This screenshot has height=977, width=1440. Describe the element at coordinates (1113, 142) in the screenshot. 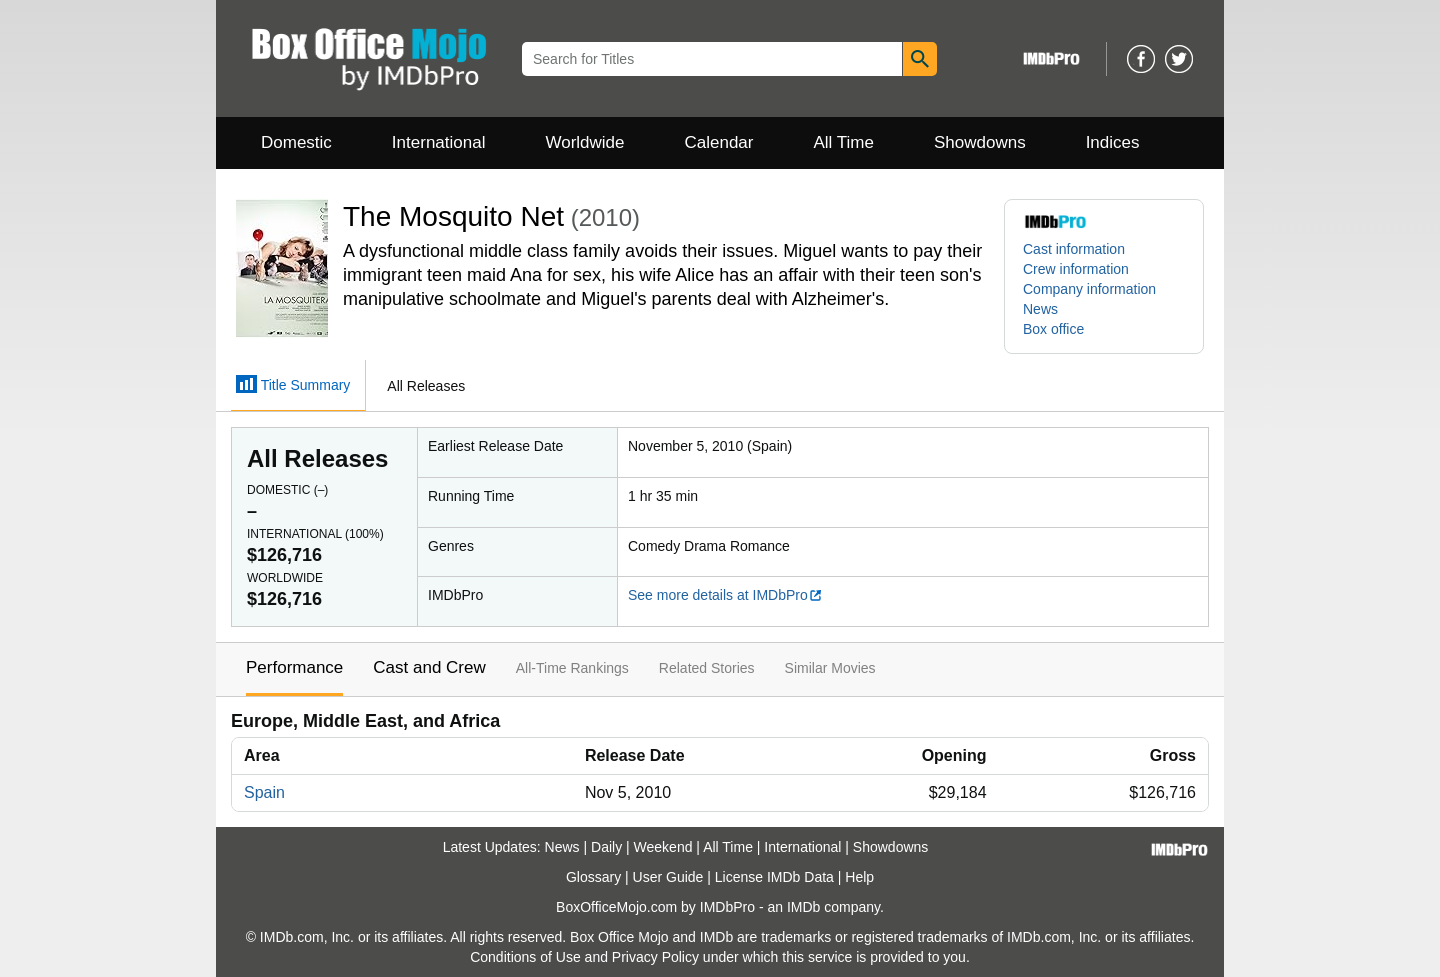

I see `Indices` at that location.